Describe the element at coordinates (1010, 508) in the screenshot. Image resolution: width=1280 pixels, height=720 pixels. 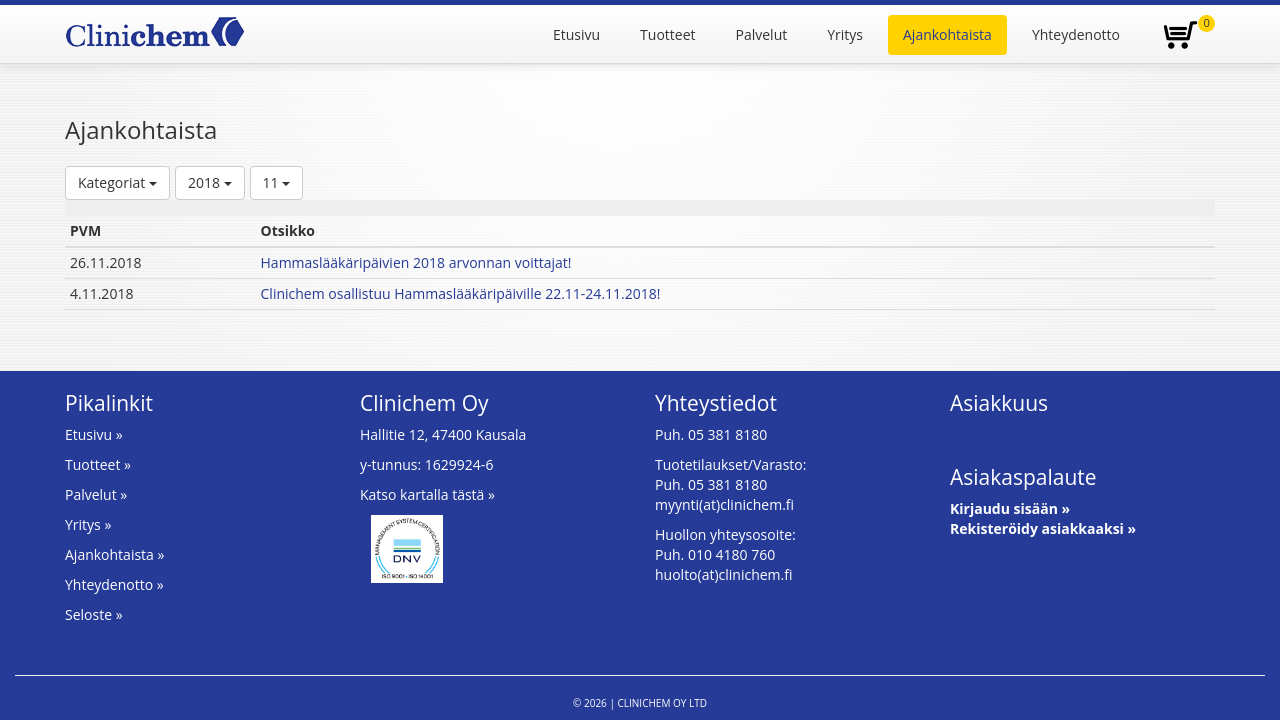
I see `Kirjaudu sisään »` at that location.